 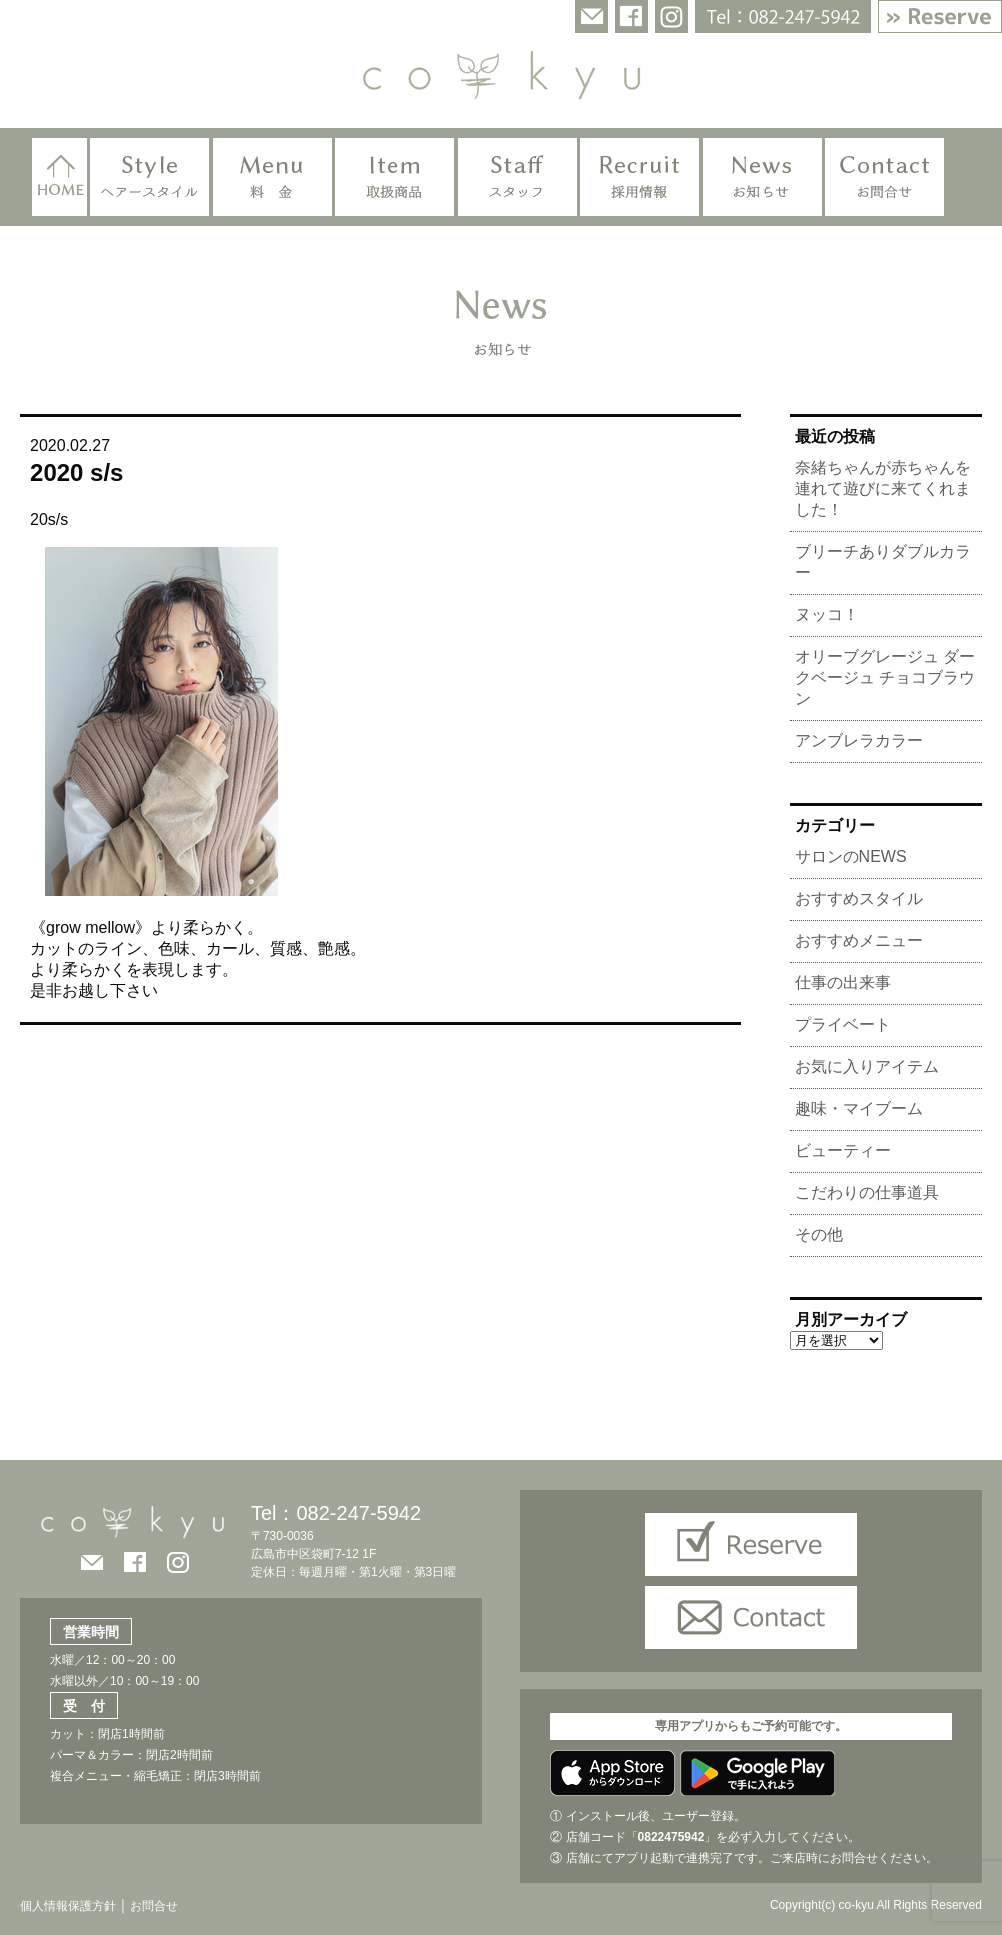 I want to click on サロンのNEWS, so click(x=851, y=856).